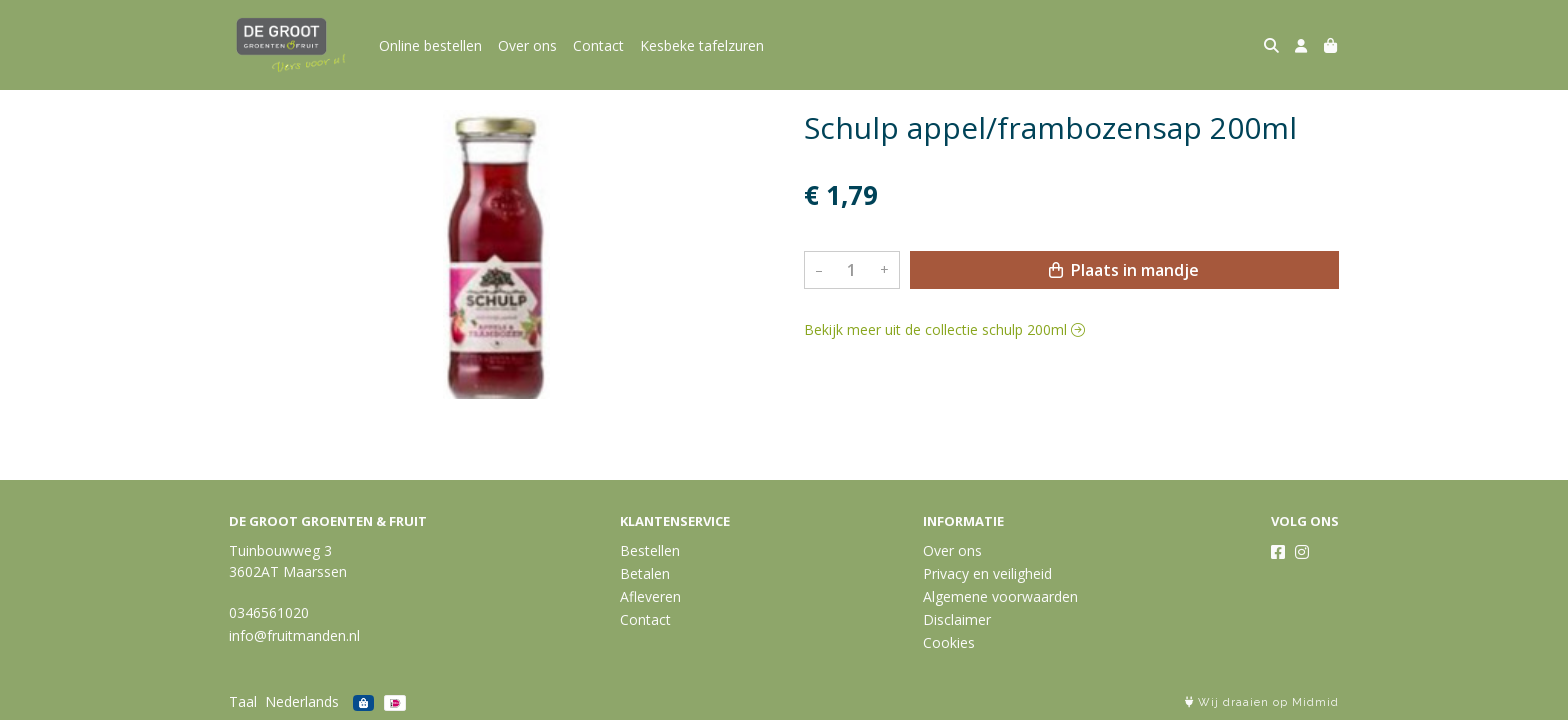  Describe the element at coordinates (243, 701) in the screenshot. I see `Taal` at that location.